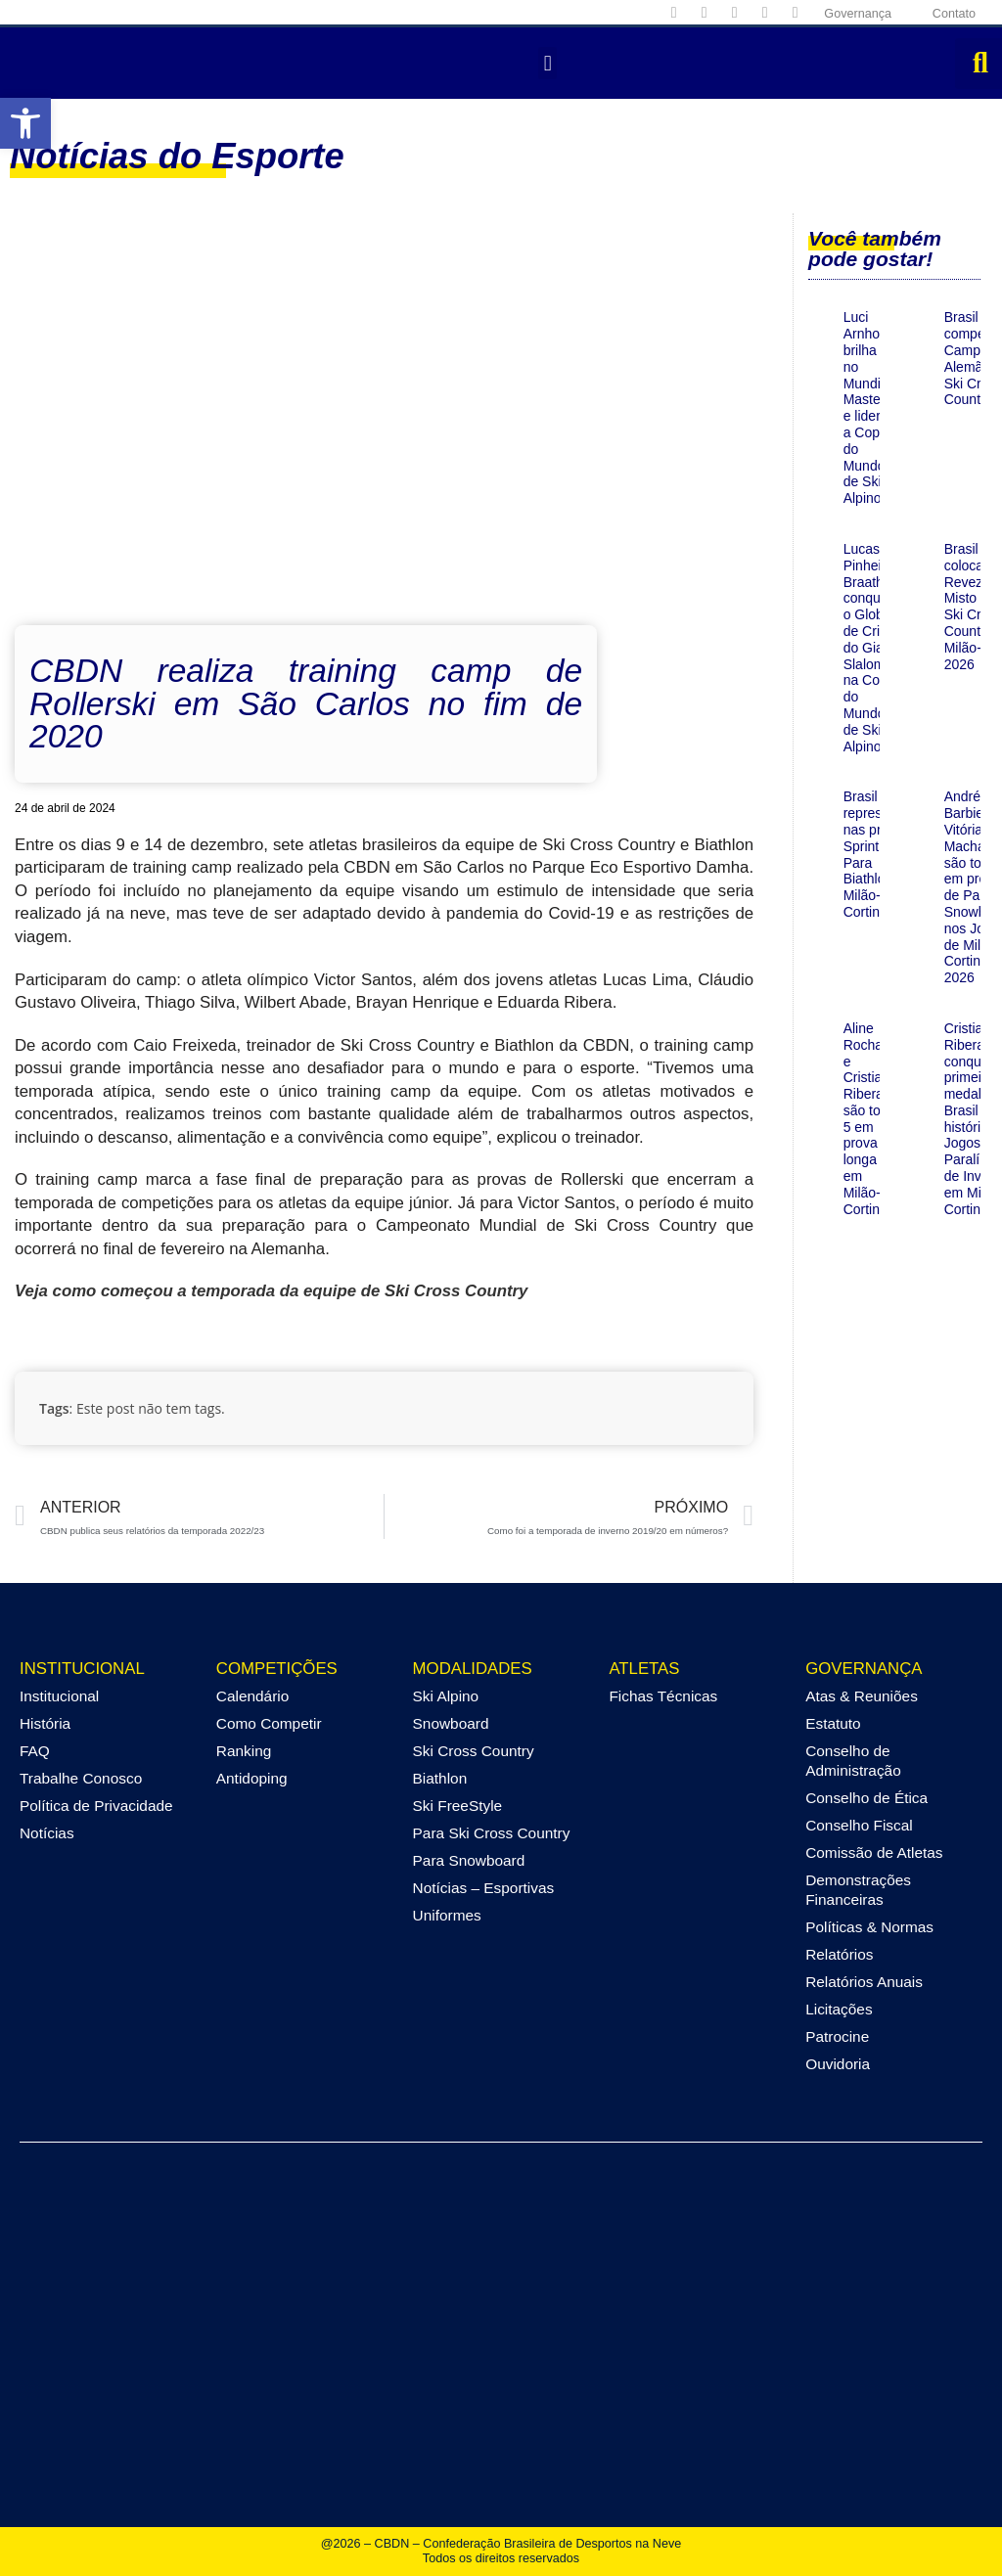 Image resolution: width=1002 pixels, height=2576 pixels. I want to click on Calendário, so click(252, 1696).